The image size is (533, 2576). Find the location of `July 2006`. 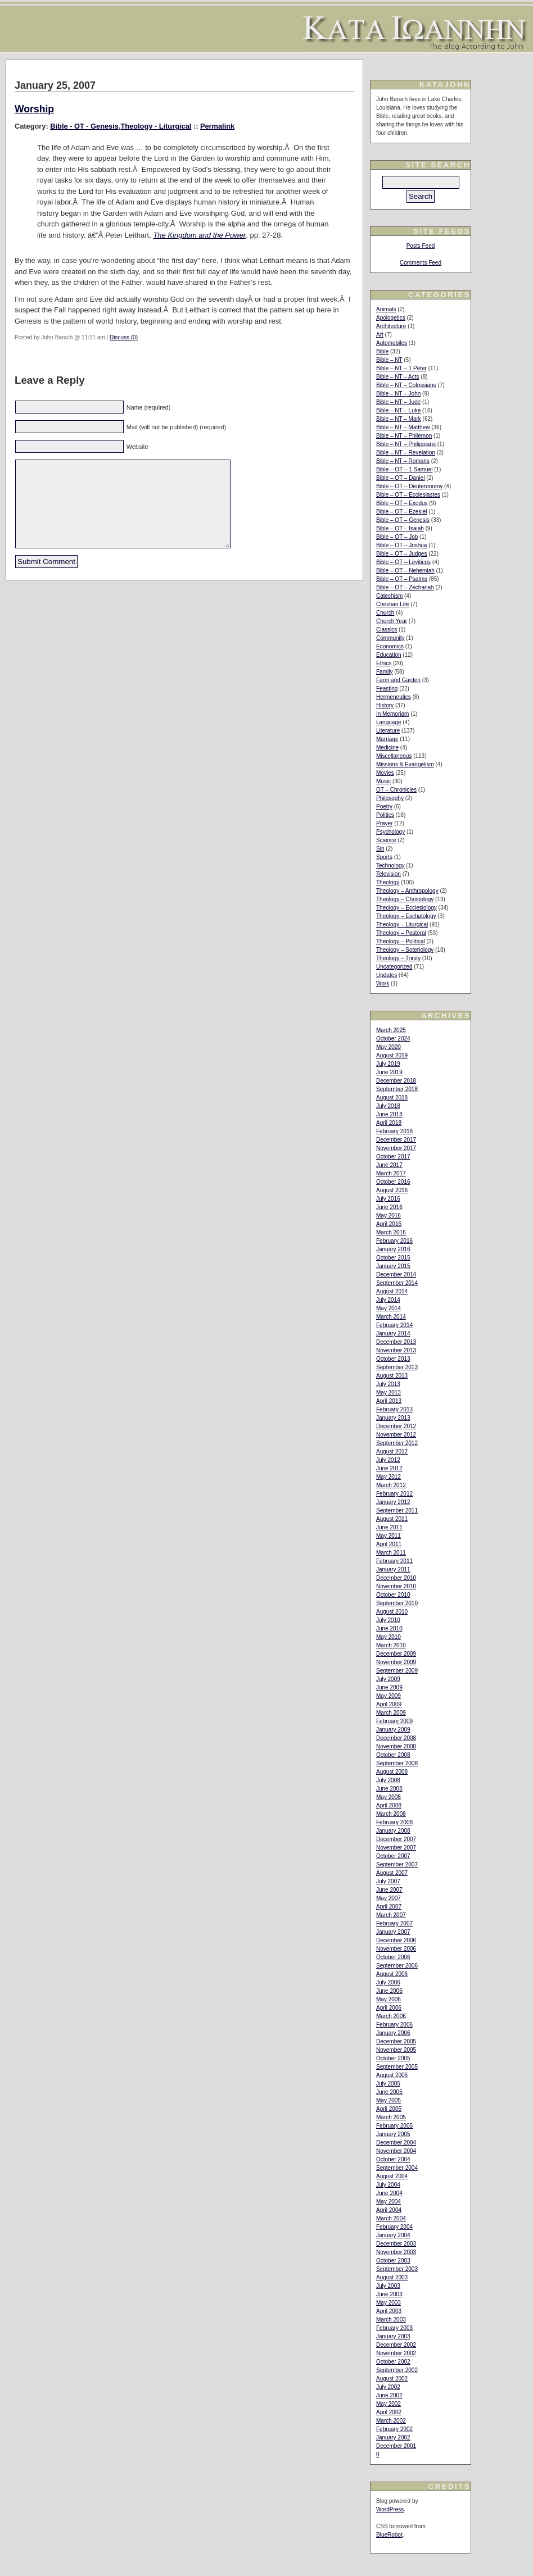

July 2006 is located at coordinates (388, 1982).